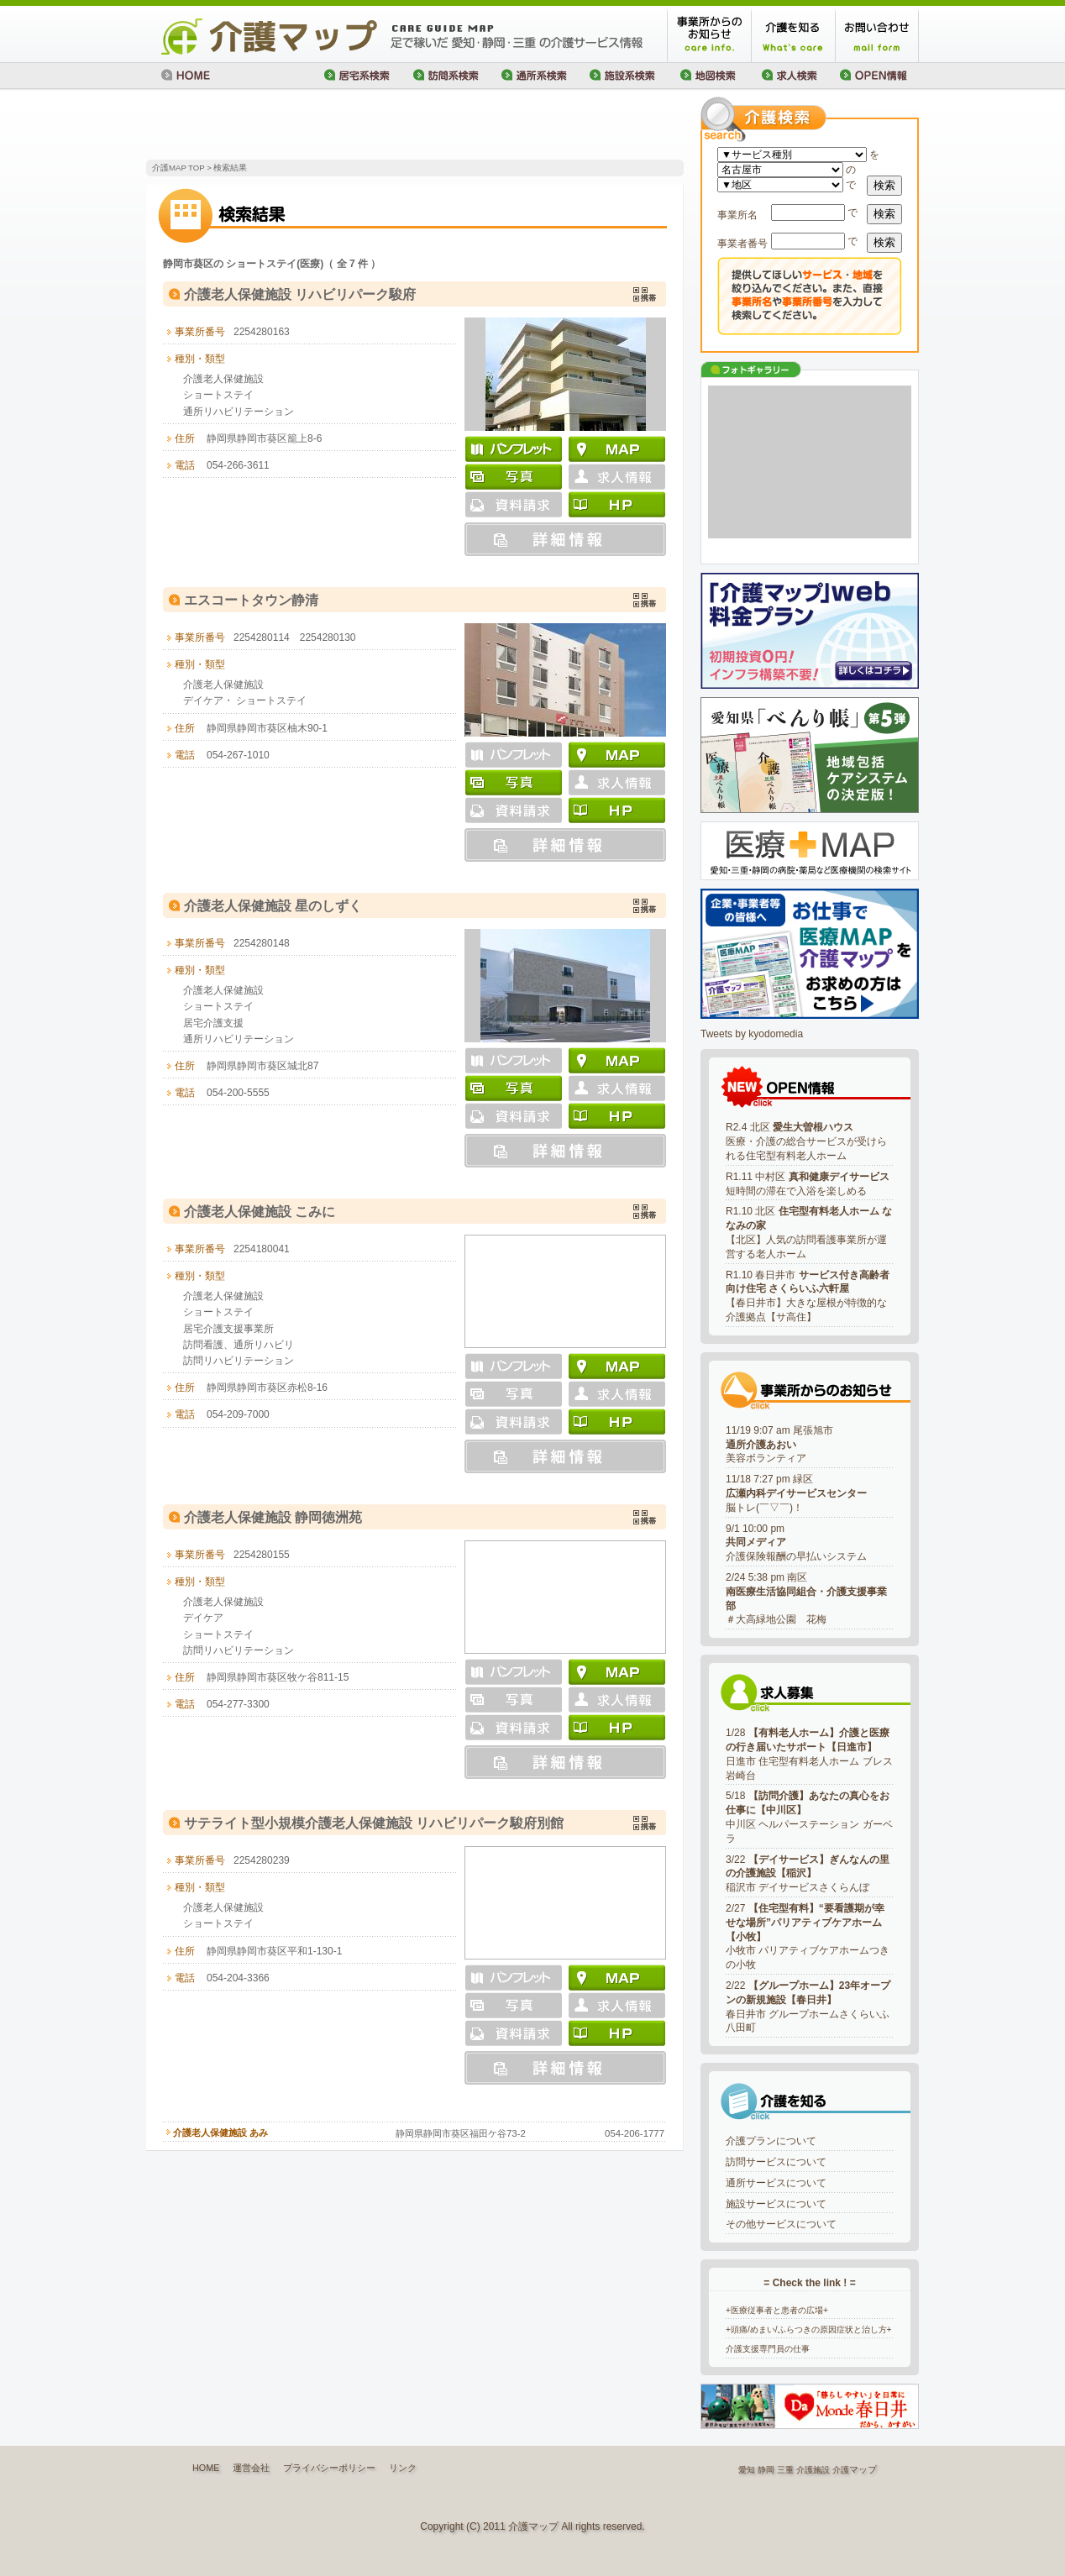 Image resolution: width=1065 pixels, height=2576 pixels. I want to click on [Advertisement], so click(342, 126).